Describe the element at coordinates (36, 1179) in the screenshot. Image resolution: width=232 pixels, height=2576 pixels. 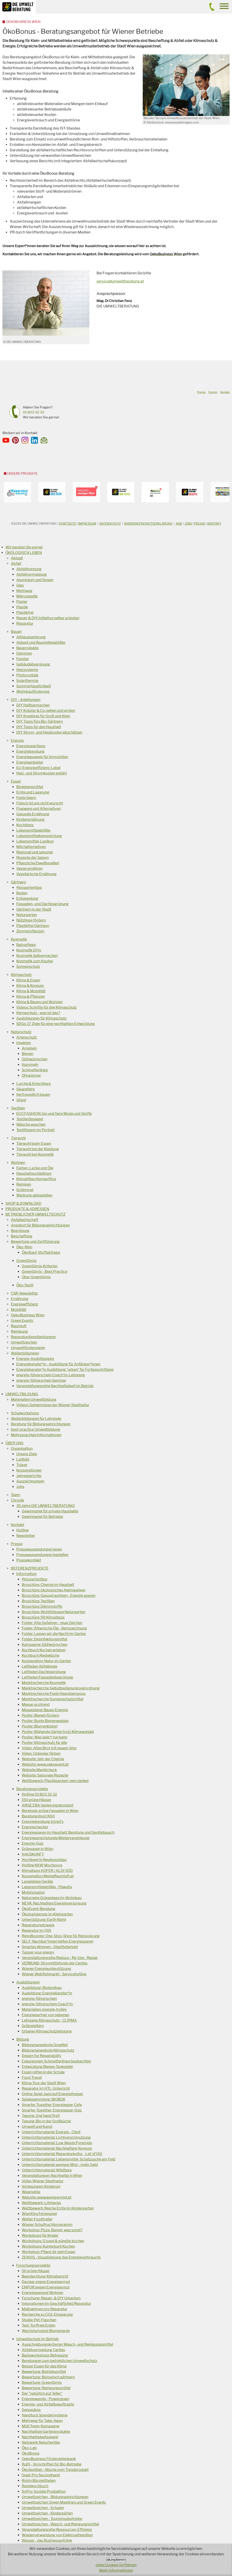
I see `Klimafittes Homeoffice` at that location.